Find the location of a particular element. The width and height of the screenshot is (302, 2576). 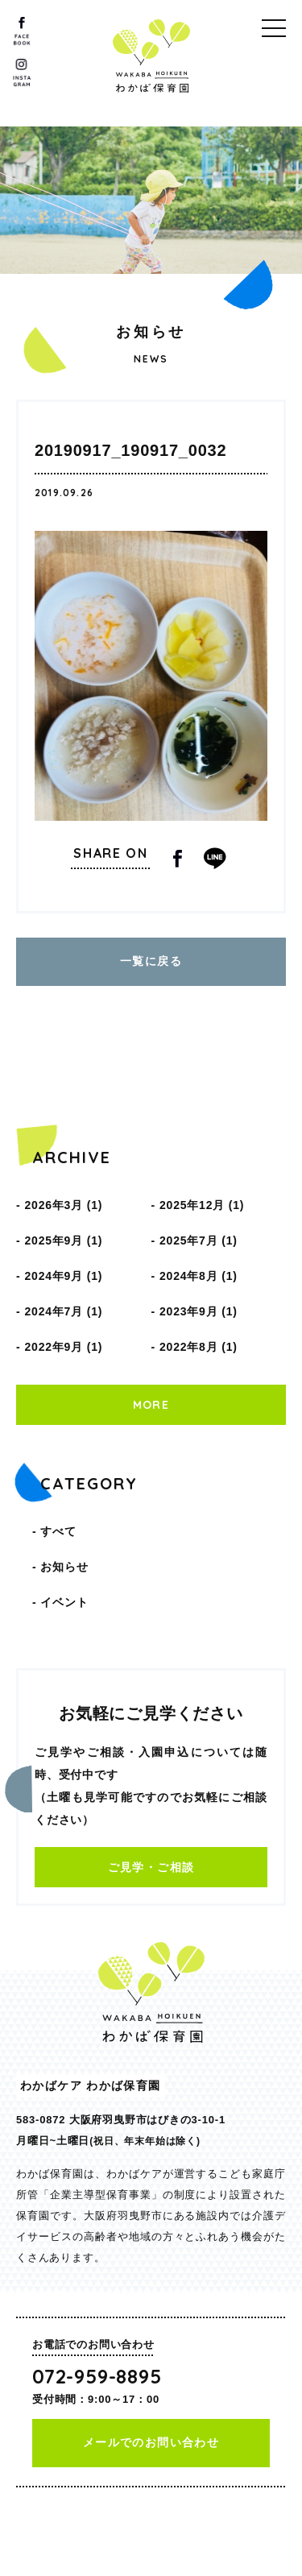

072-959-8895 is located at coordinates (97, 2376).